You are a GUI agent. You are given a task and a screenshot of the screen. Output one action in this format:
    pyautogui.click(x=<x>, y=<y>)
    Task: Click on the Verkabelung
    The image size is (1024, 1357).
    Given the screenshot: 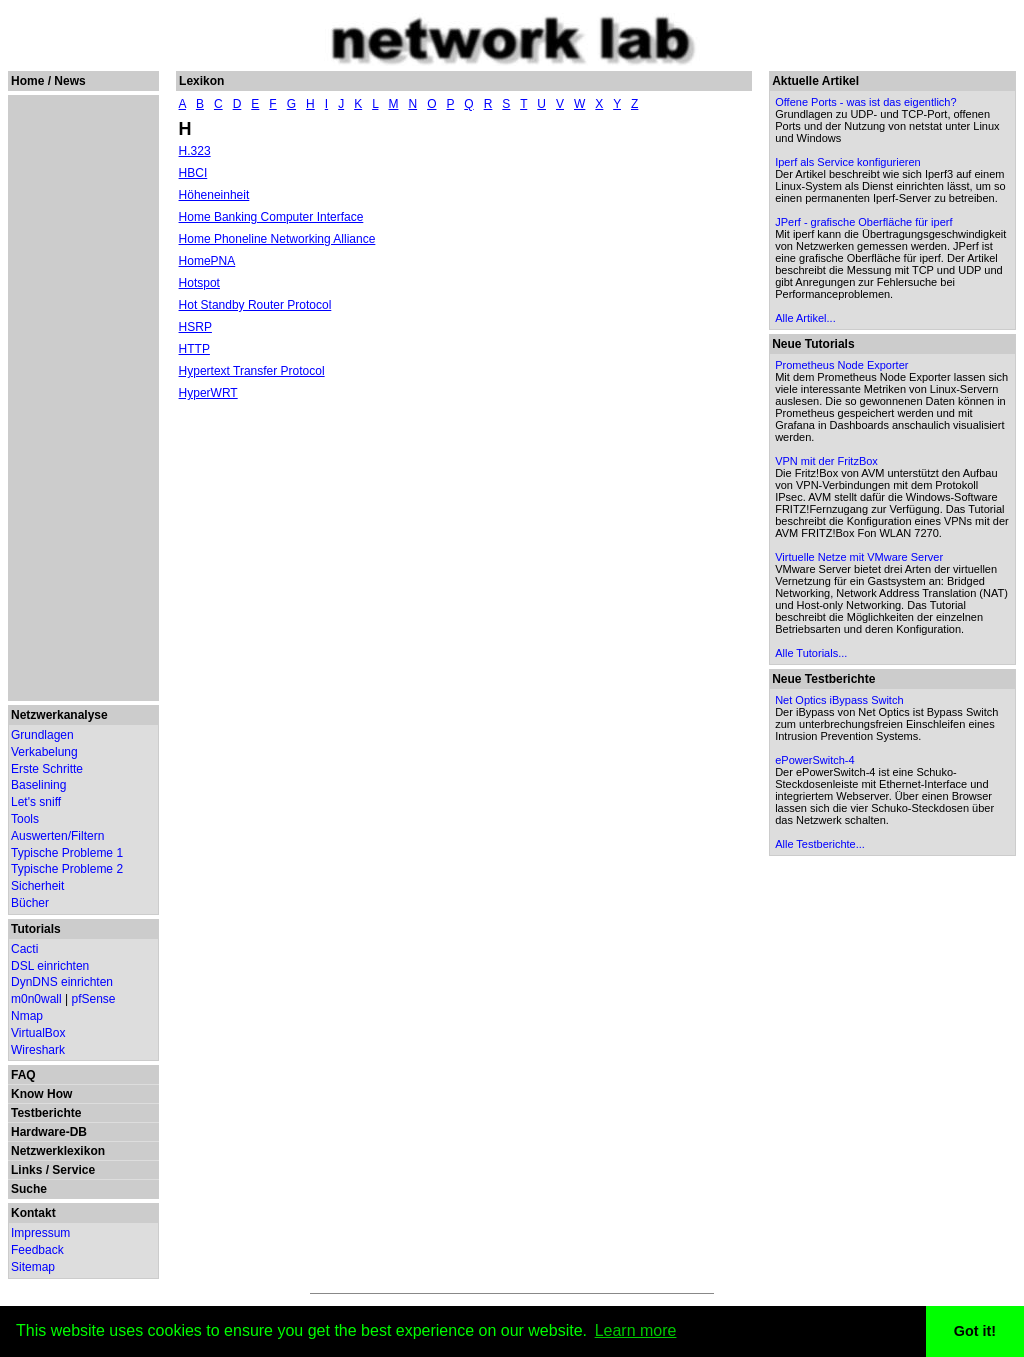 What is the action you would take?
    pyautogui.click(x=44, y=752)
    